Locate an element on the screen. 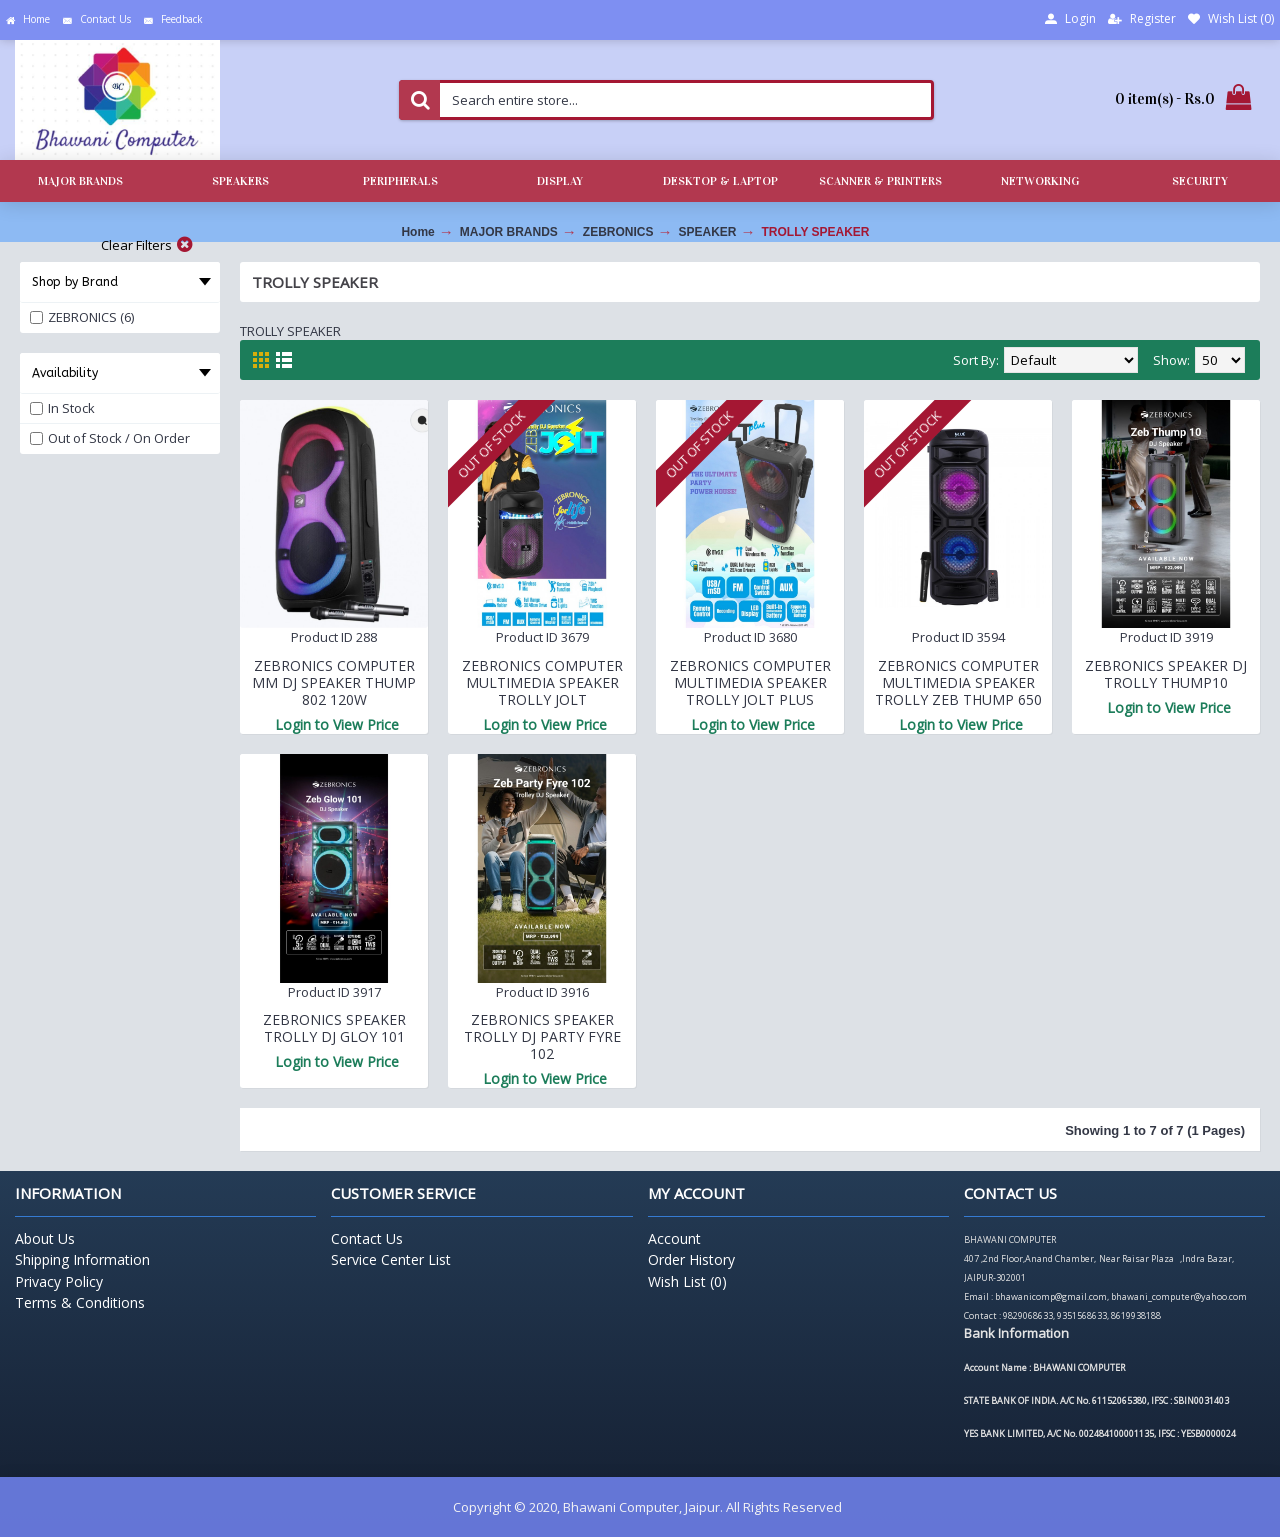 This screenshot has height=1537, width=1280. MAJOR BRANDS is located at coordinates (509, 232).